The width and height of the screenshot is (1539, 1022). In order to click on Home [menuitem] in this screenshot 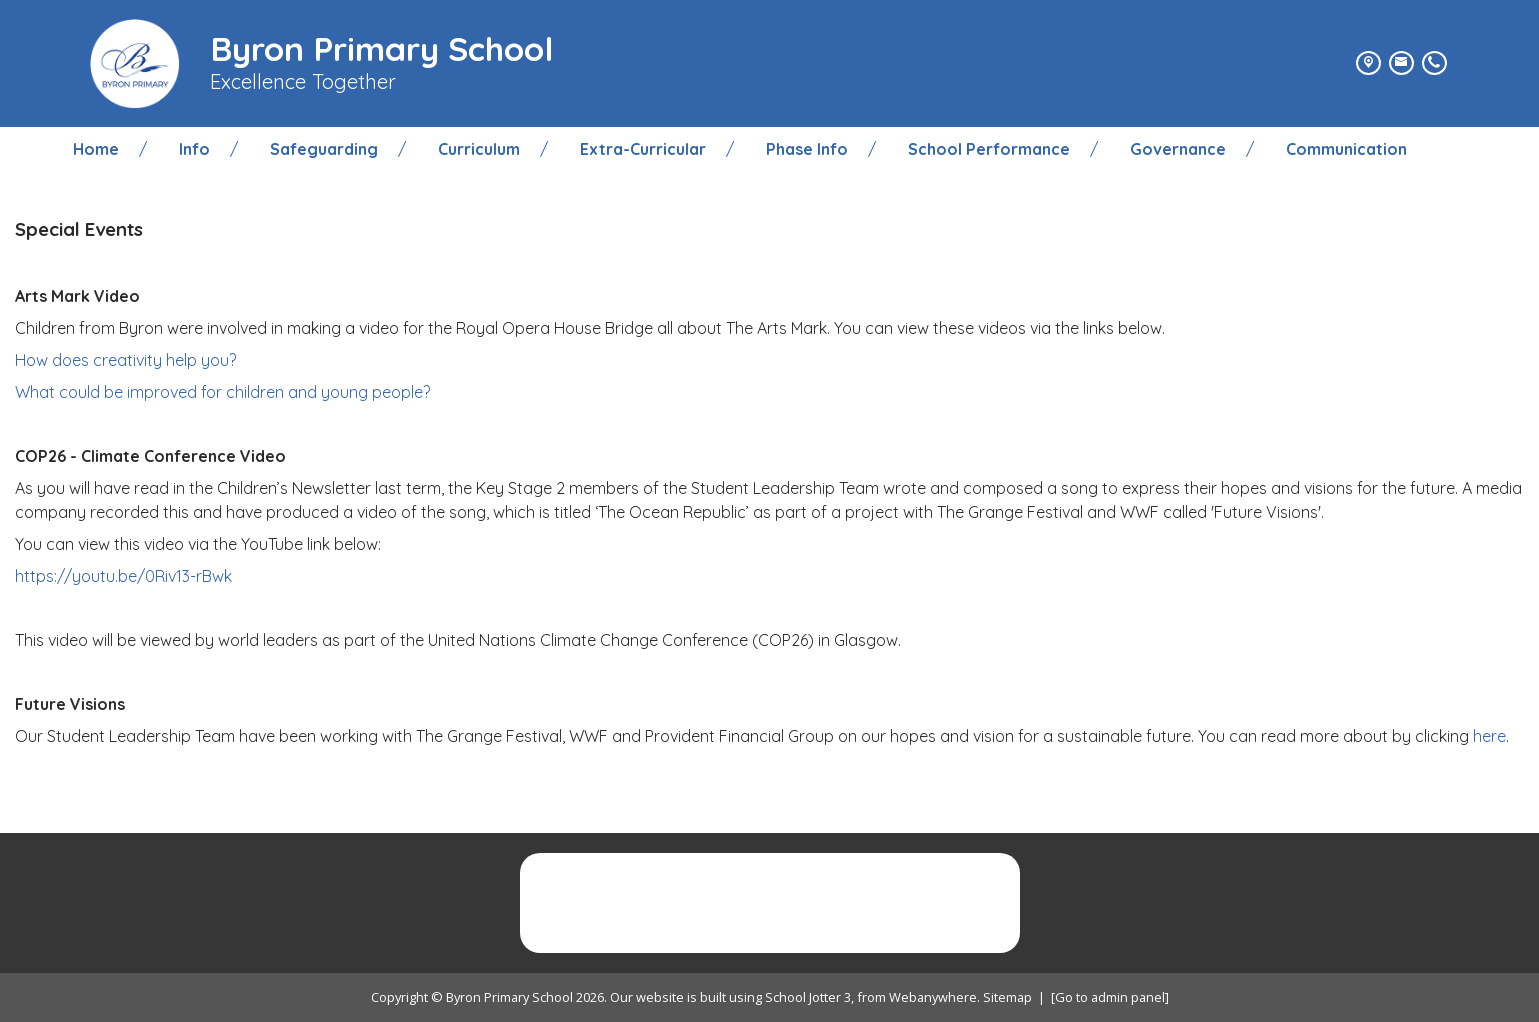, I will do `click(96, 149)`.